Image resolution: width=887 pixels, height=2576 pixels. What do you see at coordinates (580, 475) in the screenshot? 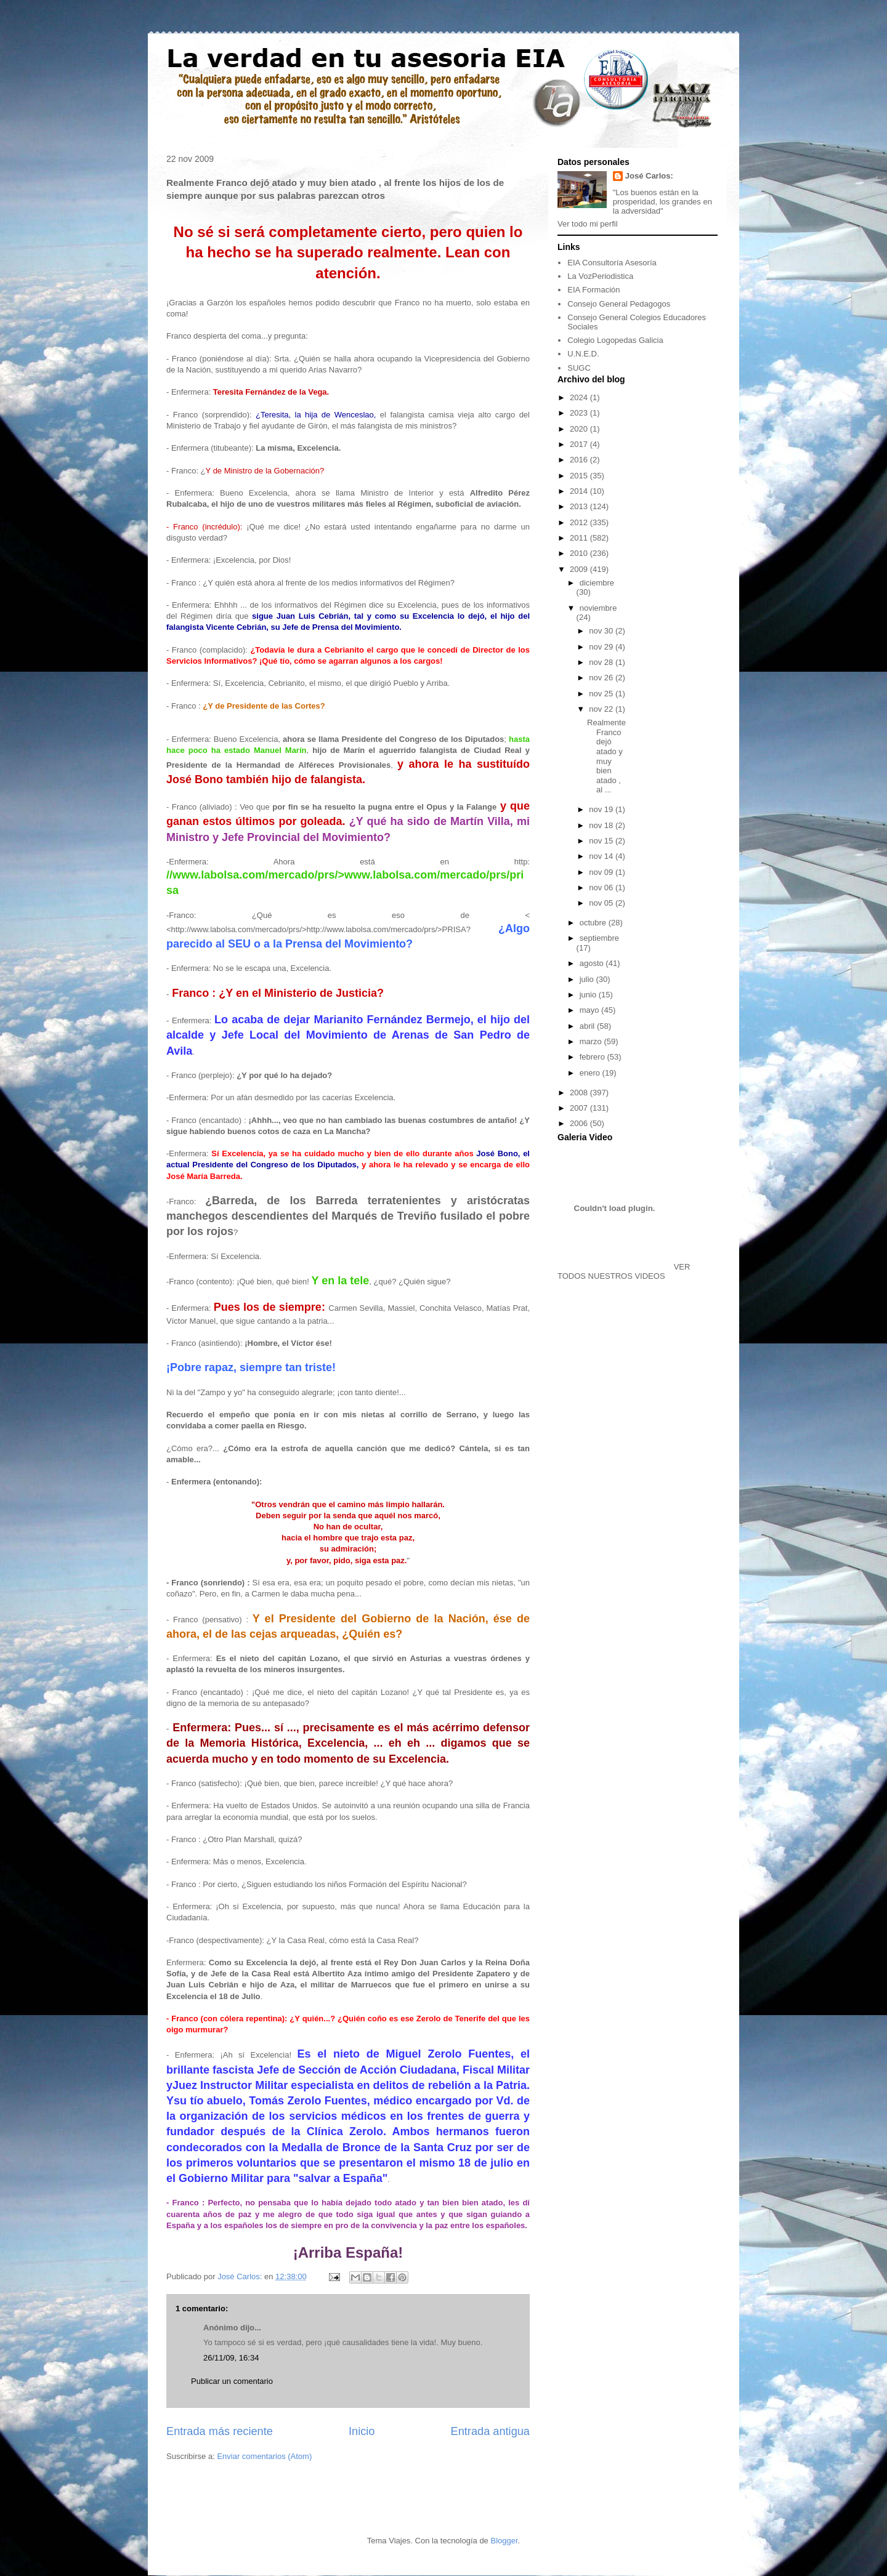
I see `2015` at bounding box center [580, 475].